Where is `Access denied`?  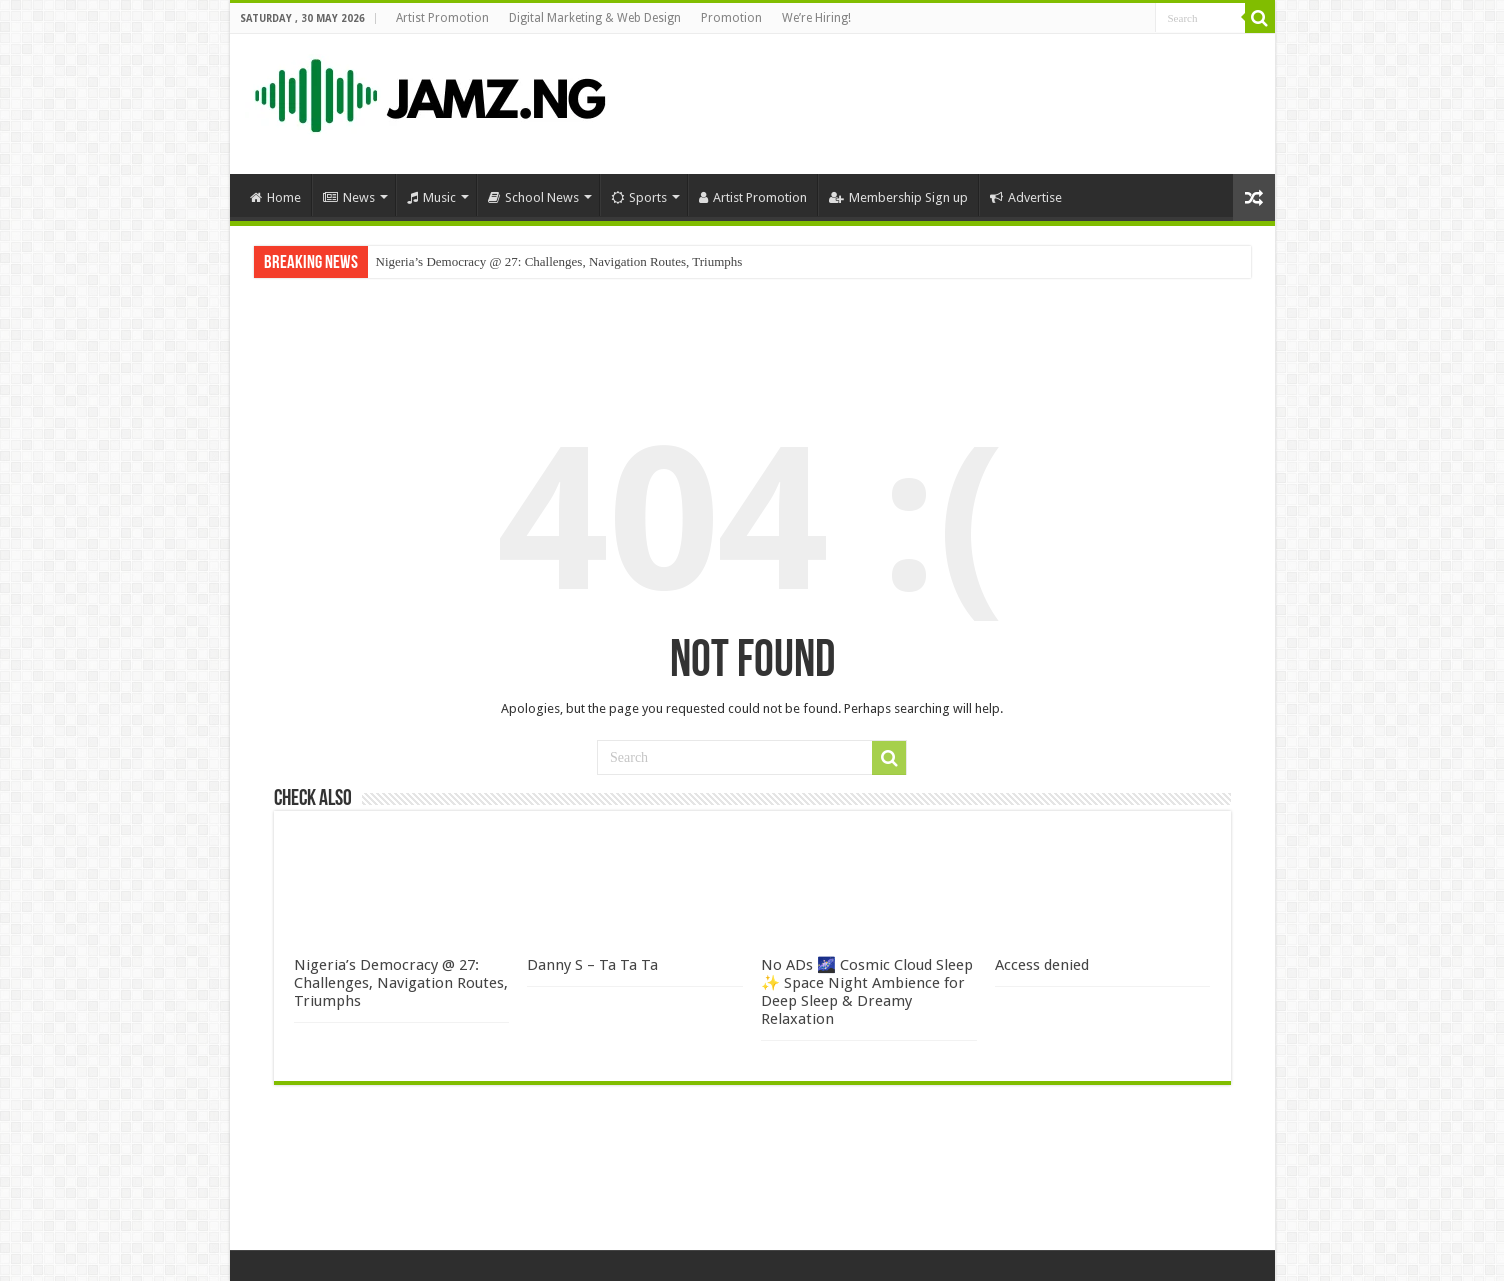
Access denied is located at coordinates (1042, 965).